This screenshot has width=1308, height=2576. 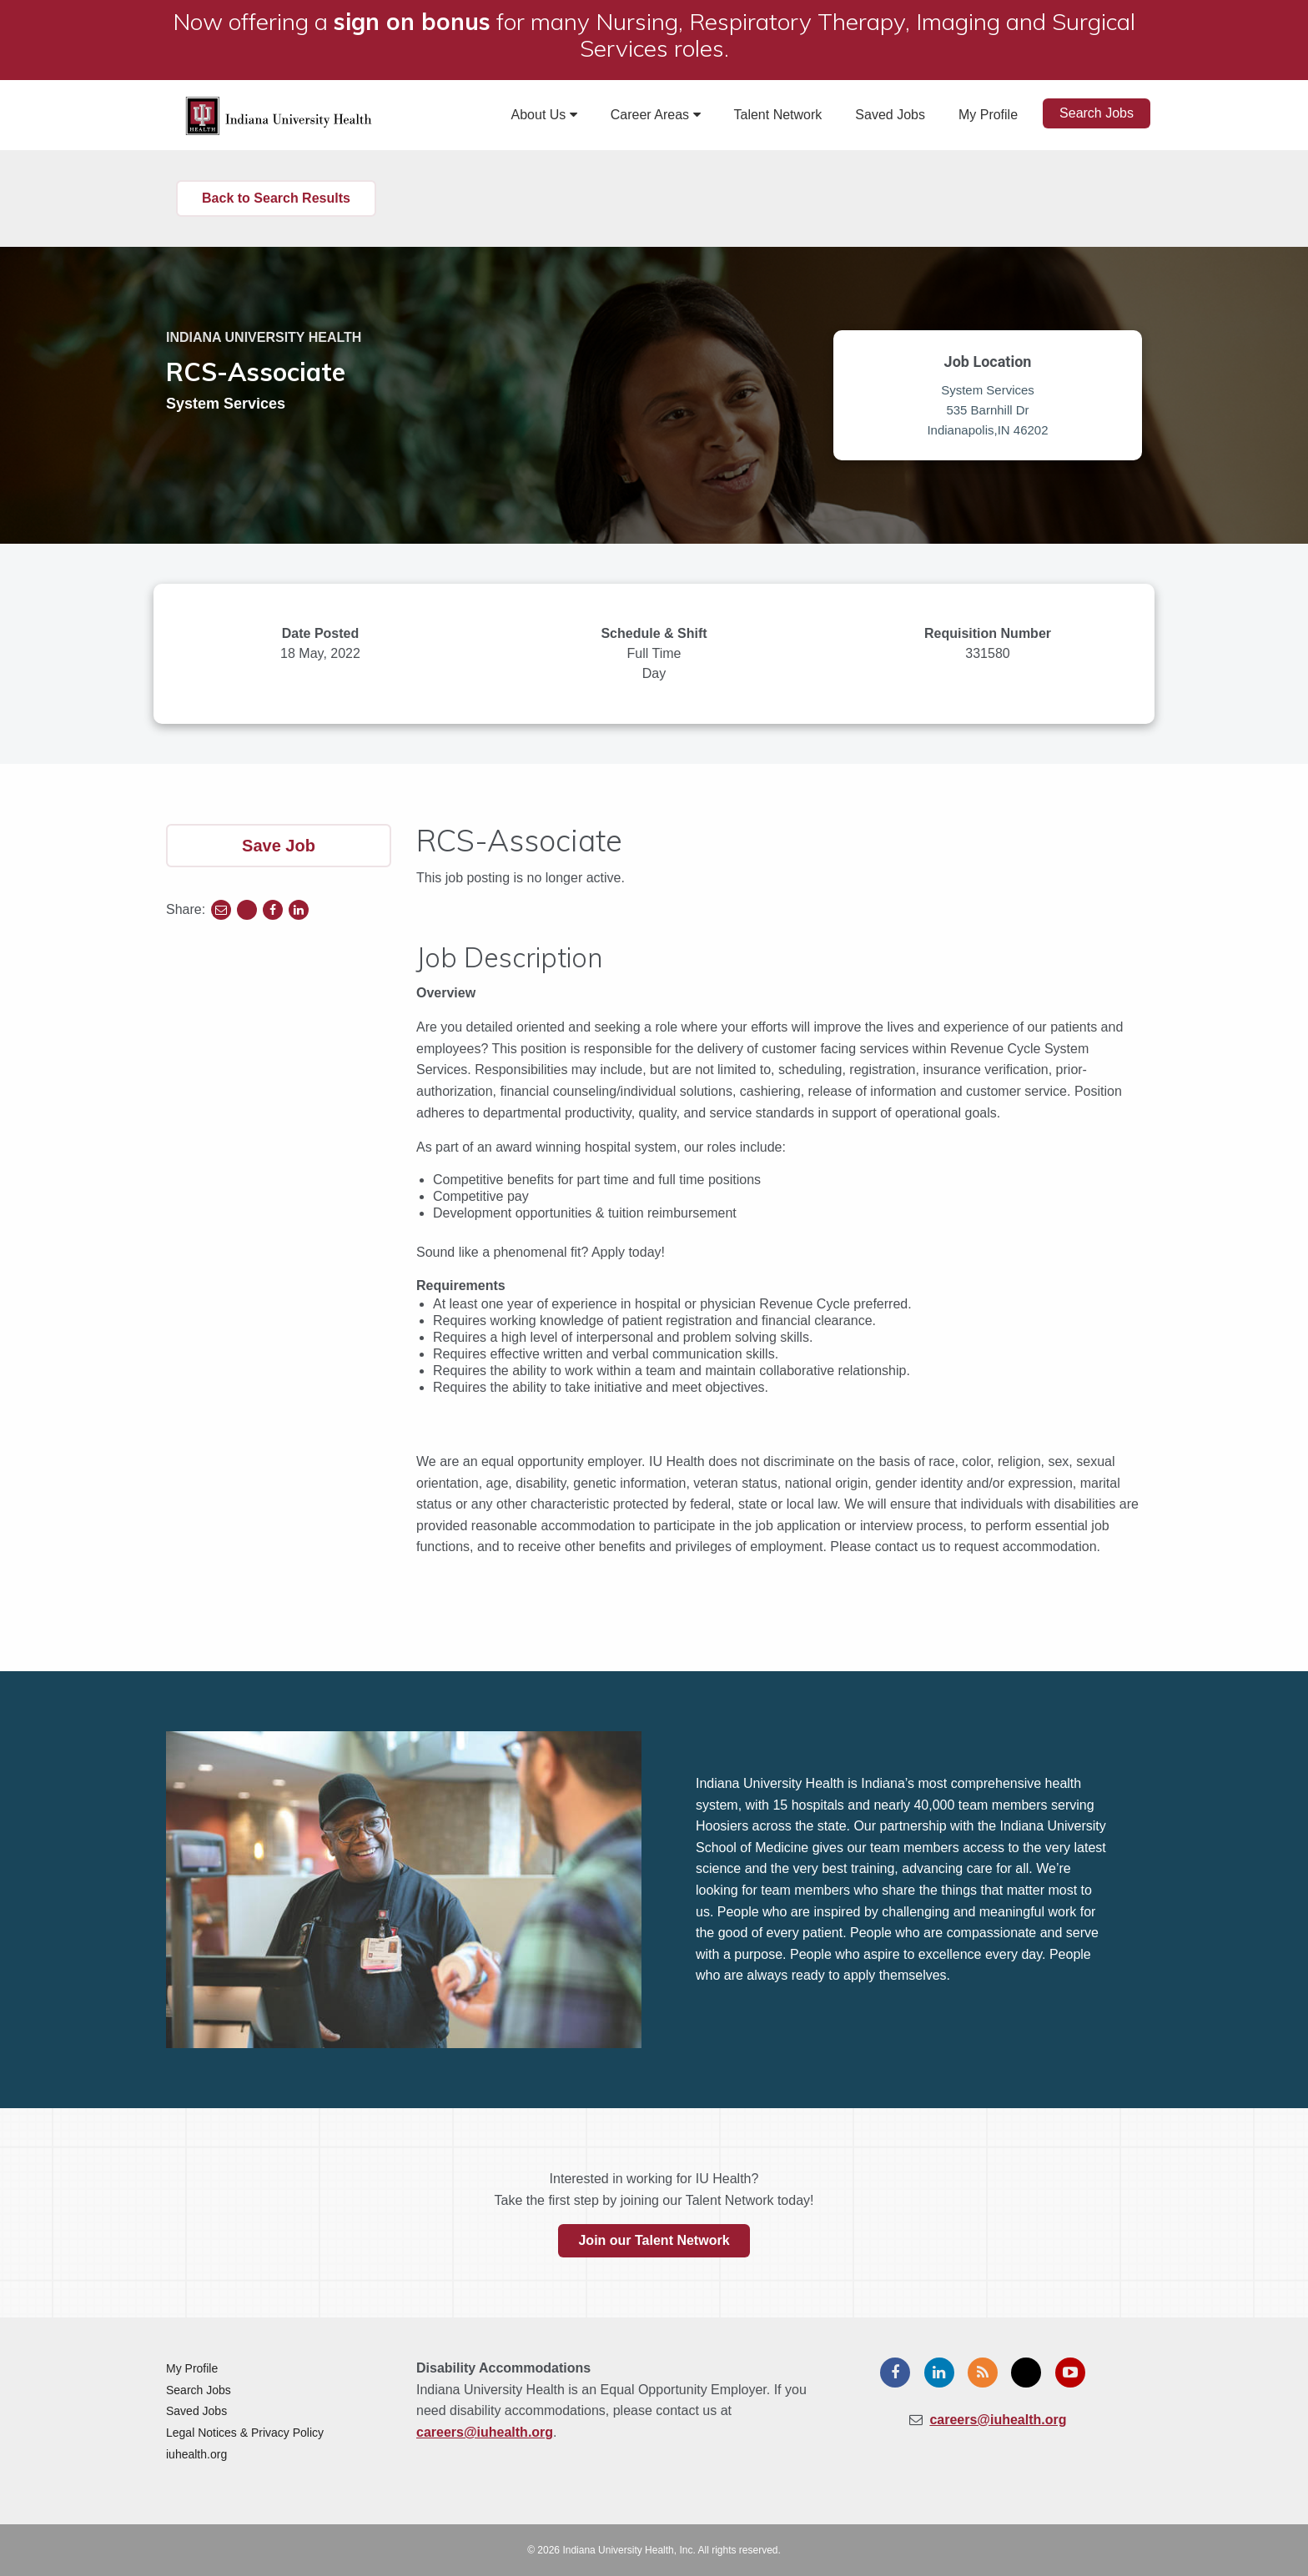 I want to click on careers@iuhealth.org, so click(x=484, y=2432).